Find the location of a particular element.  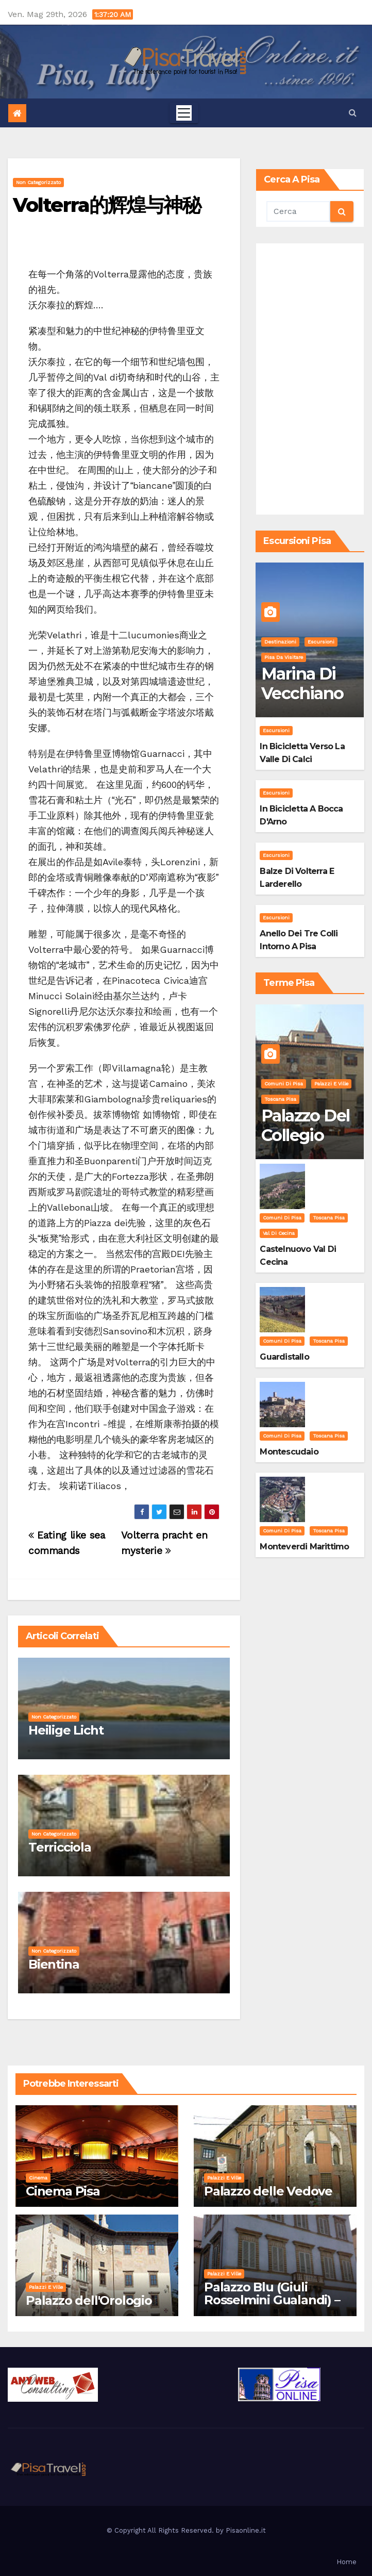

Pisa da visitare is located at coordinates (283, 657).